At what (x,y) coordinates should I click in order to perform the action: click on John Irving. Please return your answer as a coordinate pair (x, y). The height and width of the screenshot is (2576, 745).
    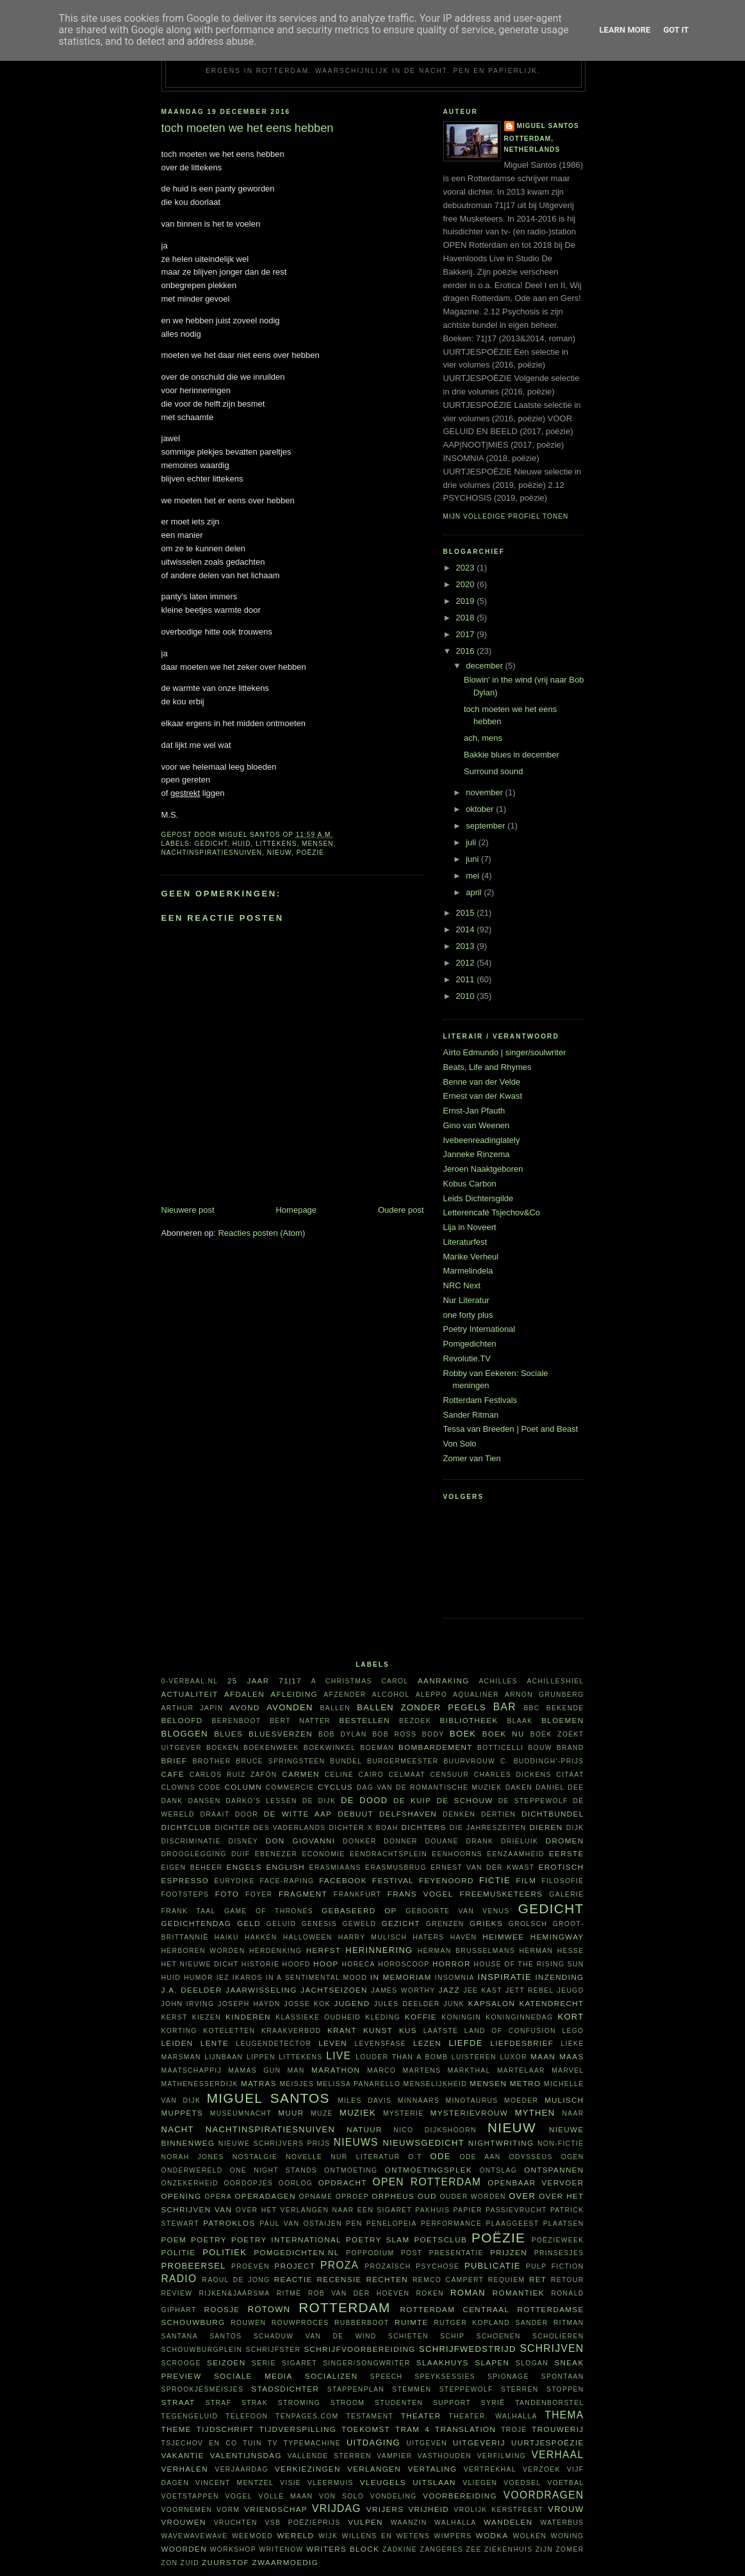
    Looking at the image, I should click on (188, 2003).